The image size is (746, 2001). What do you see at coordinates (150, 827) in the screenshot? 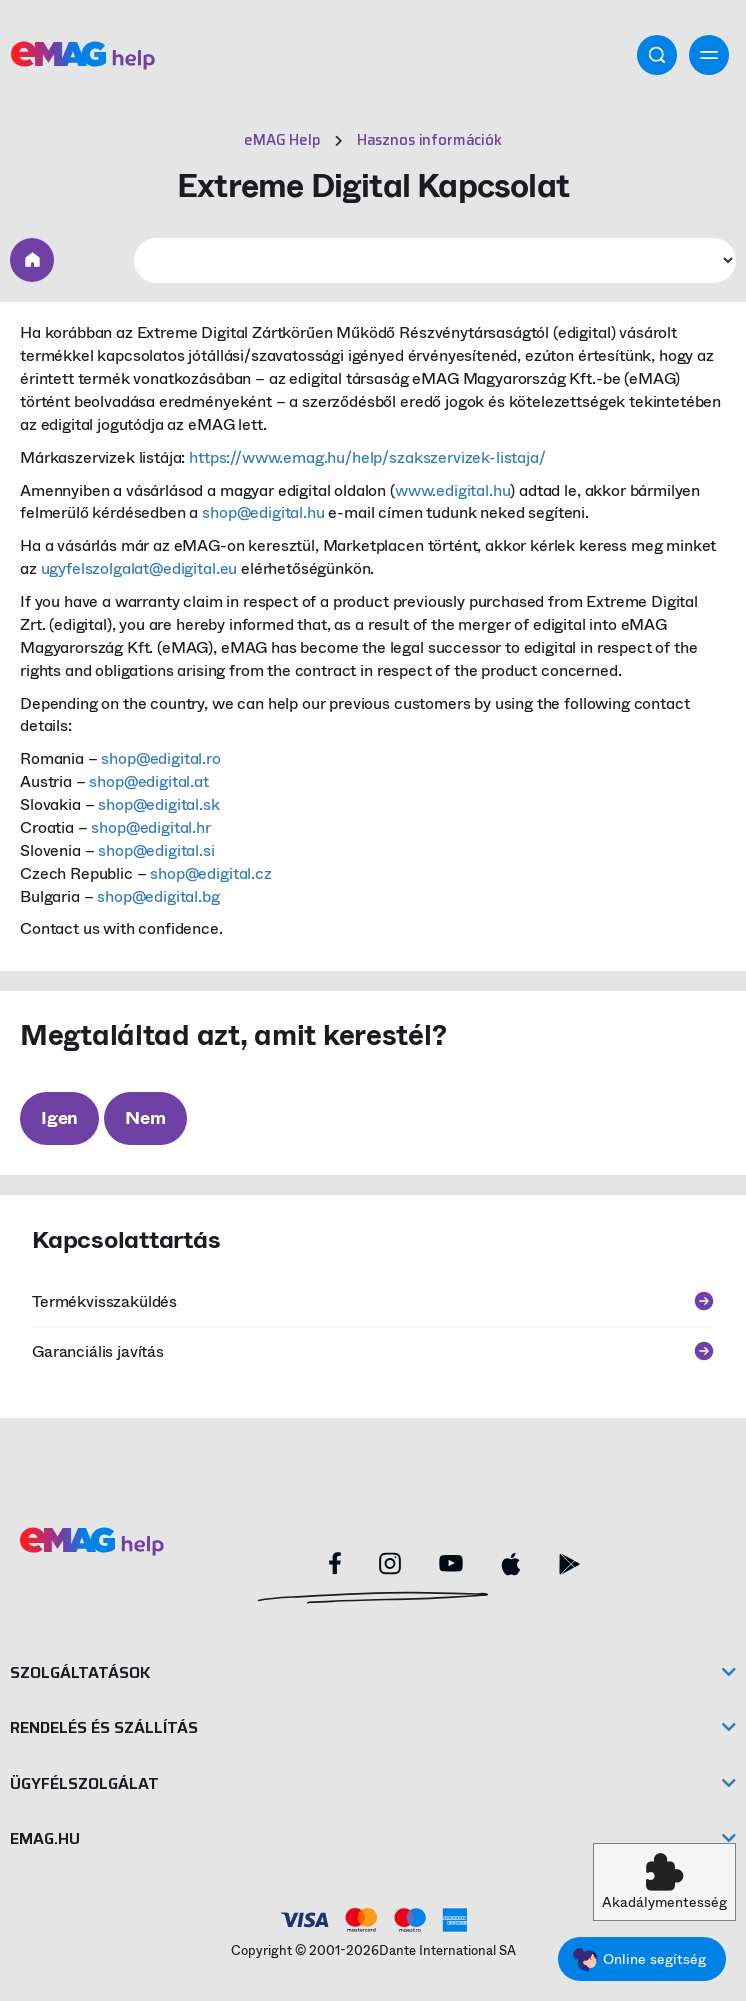
I see `shop@edigital.hr` at bounding box center [150, 827].